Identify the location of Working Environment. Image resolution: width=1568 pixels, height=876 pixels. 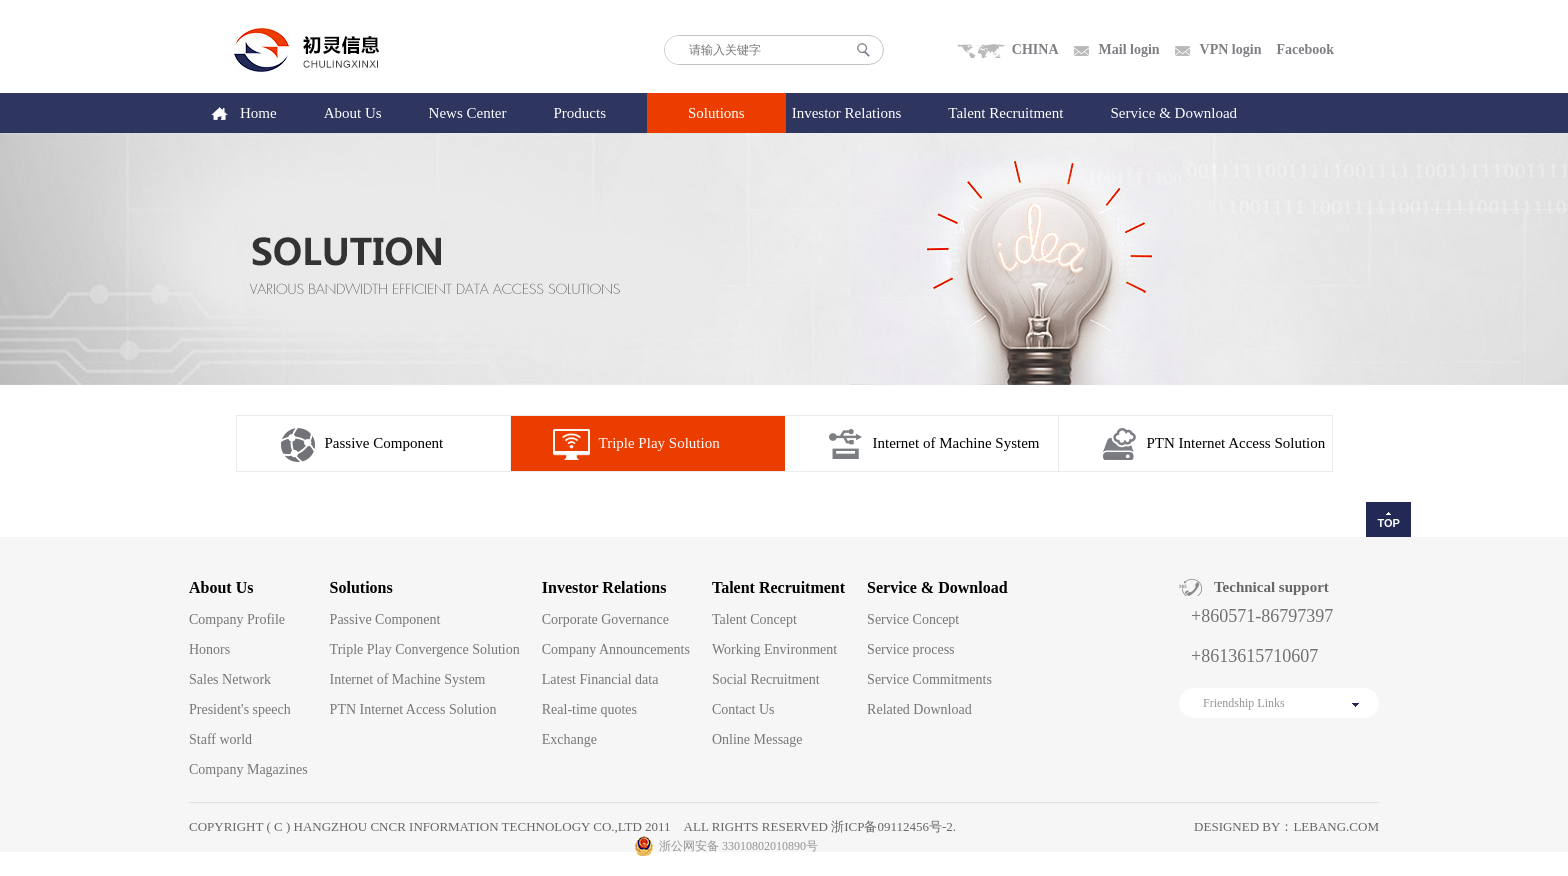
(774, 649).